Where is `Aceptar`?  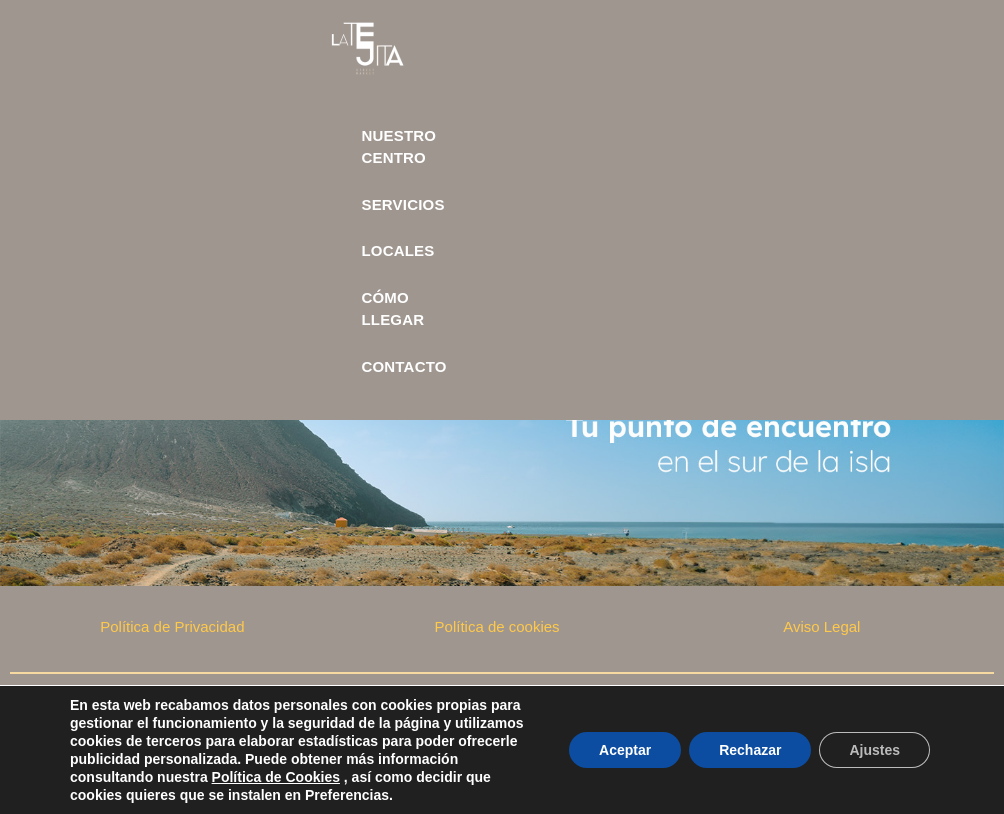
Aceptar is located at coordinates (625, 750).